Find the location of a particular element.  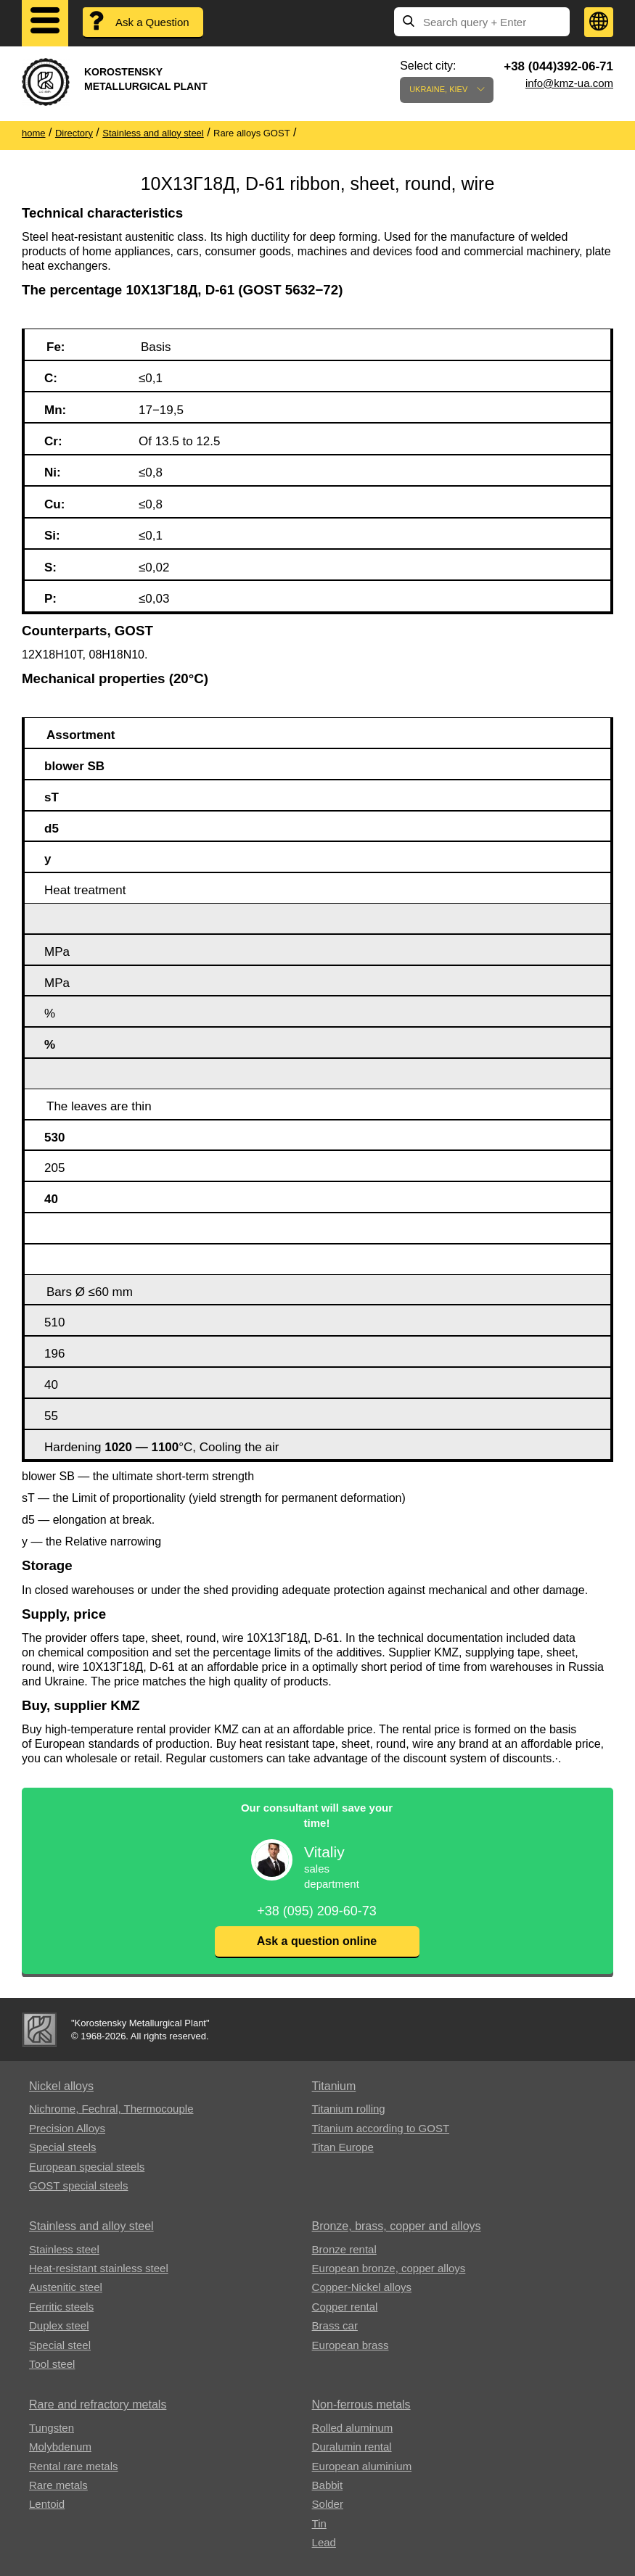

Ask a question online is located at coordinates (317, 1941).